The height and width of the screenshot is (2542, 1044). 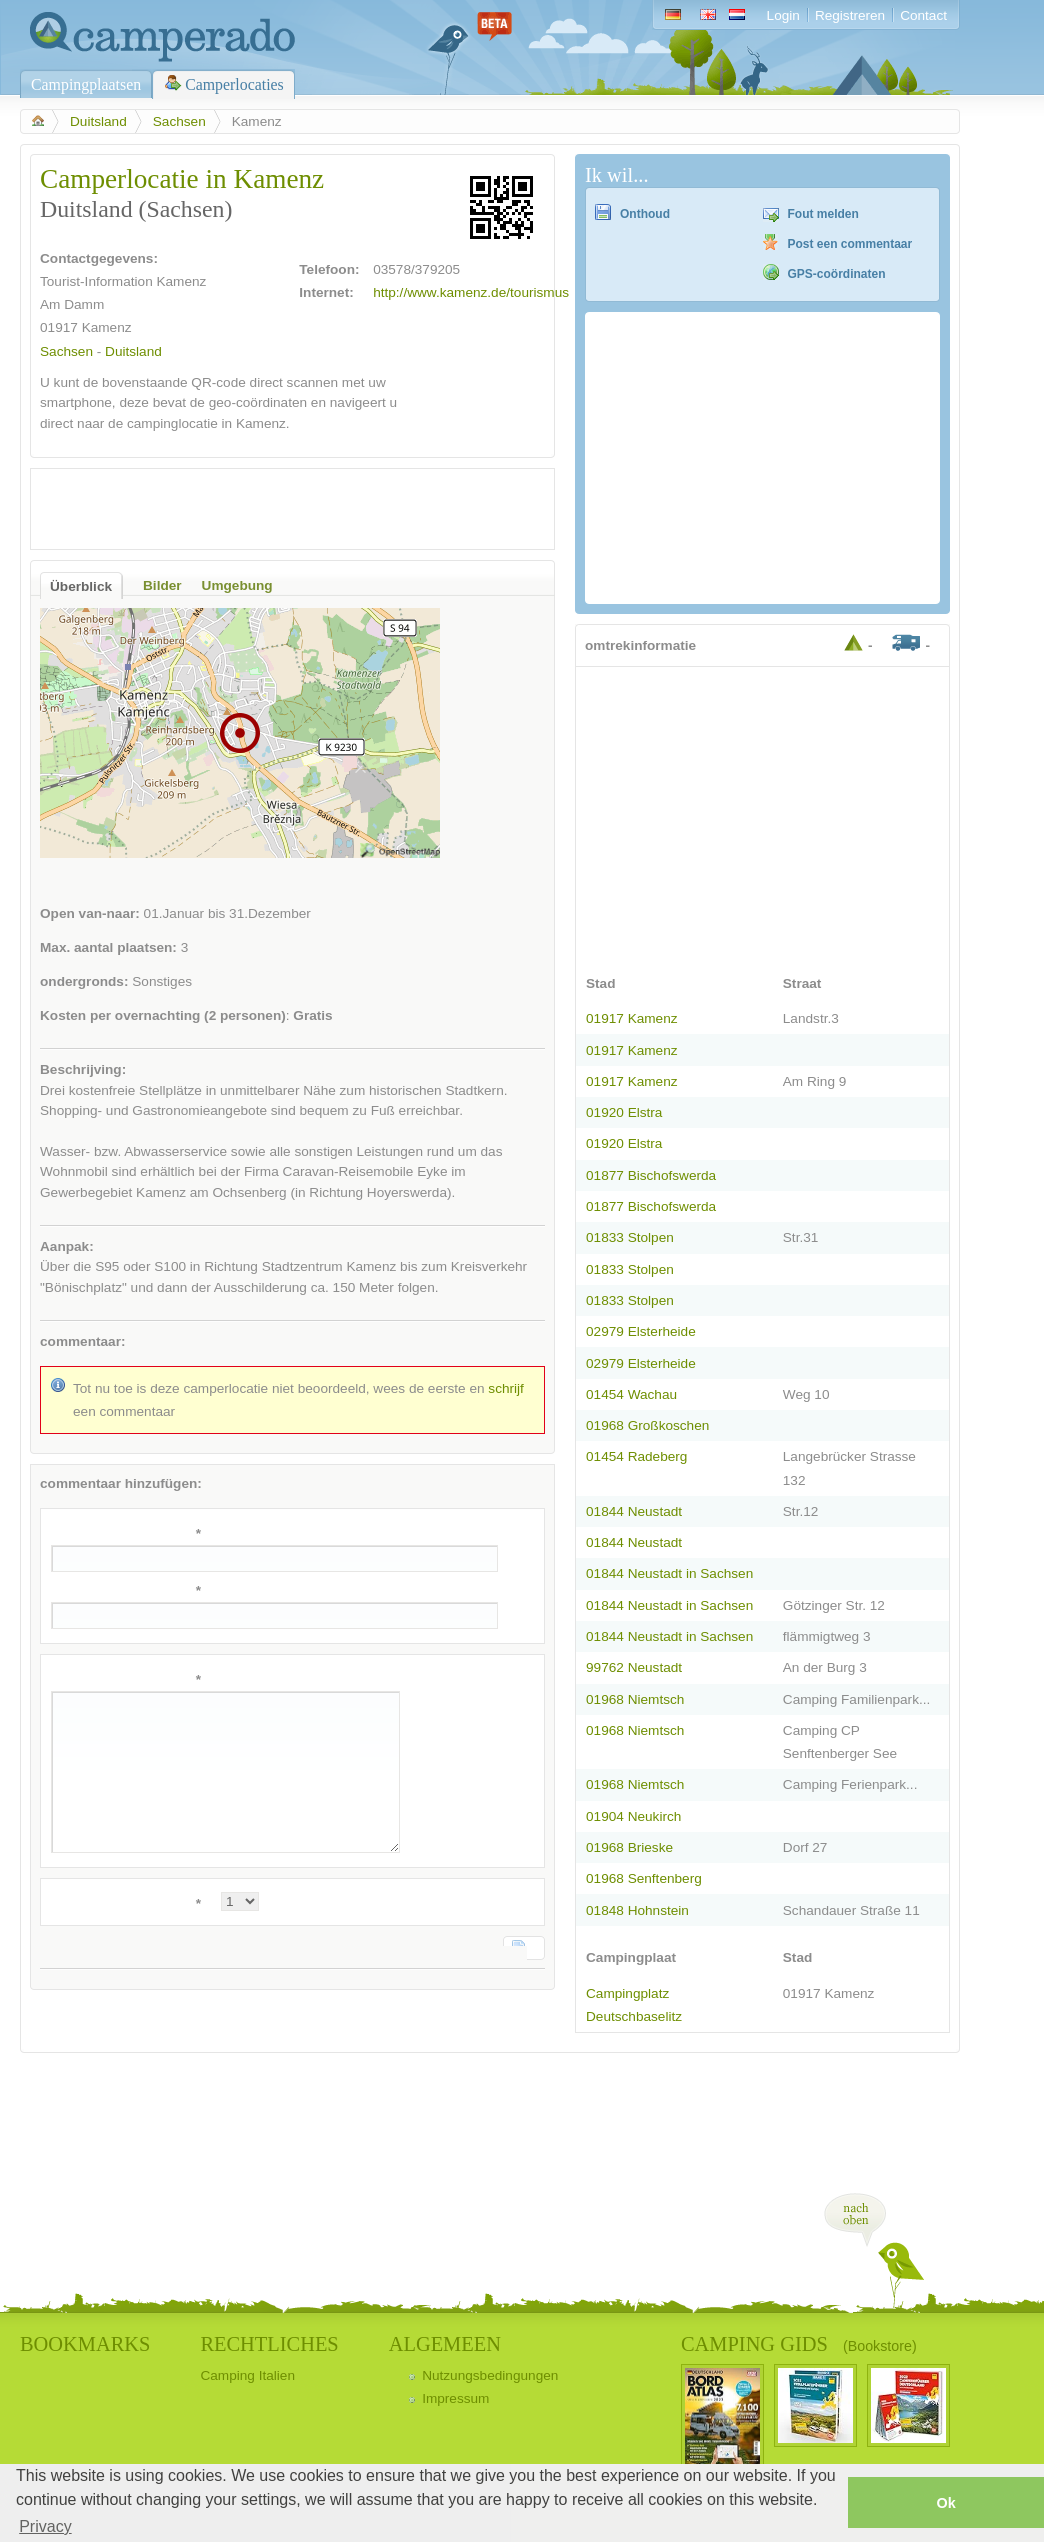 What do you see at coordinates (783, 15) in the screenshot?
I see `Login` at bounding box center [783, 15].